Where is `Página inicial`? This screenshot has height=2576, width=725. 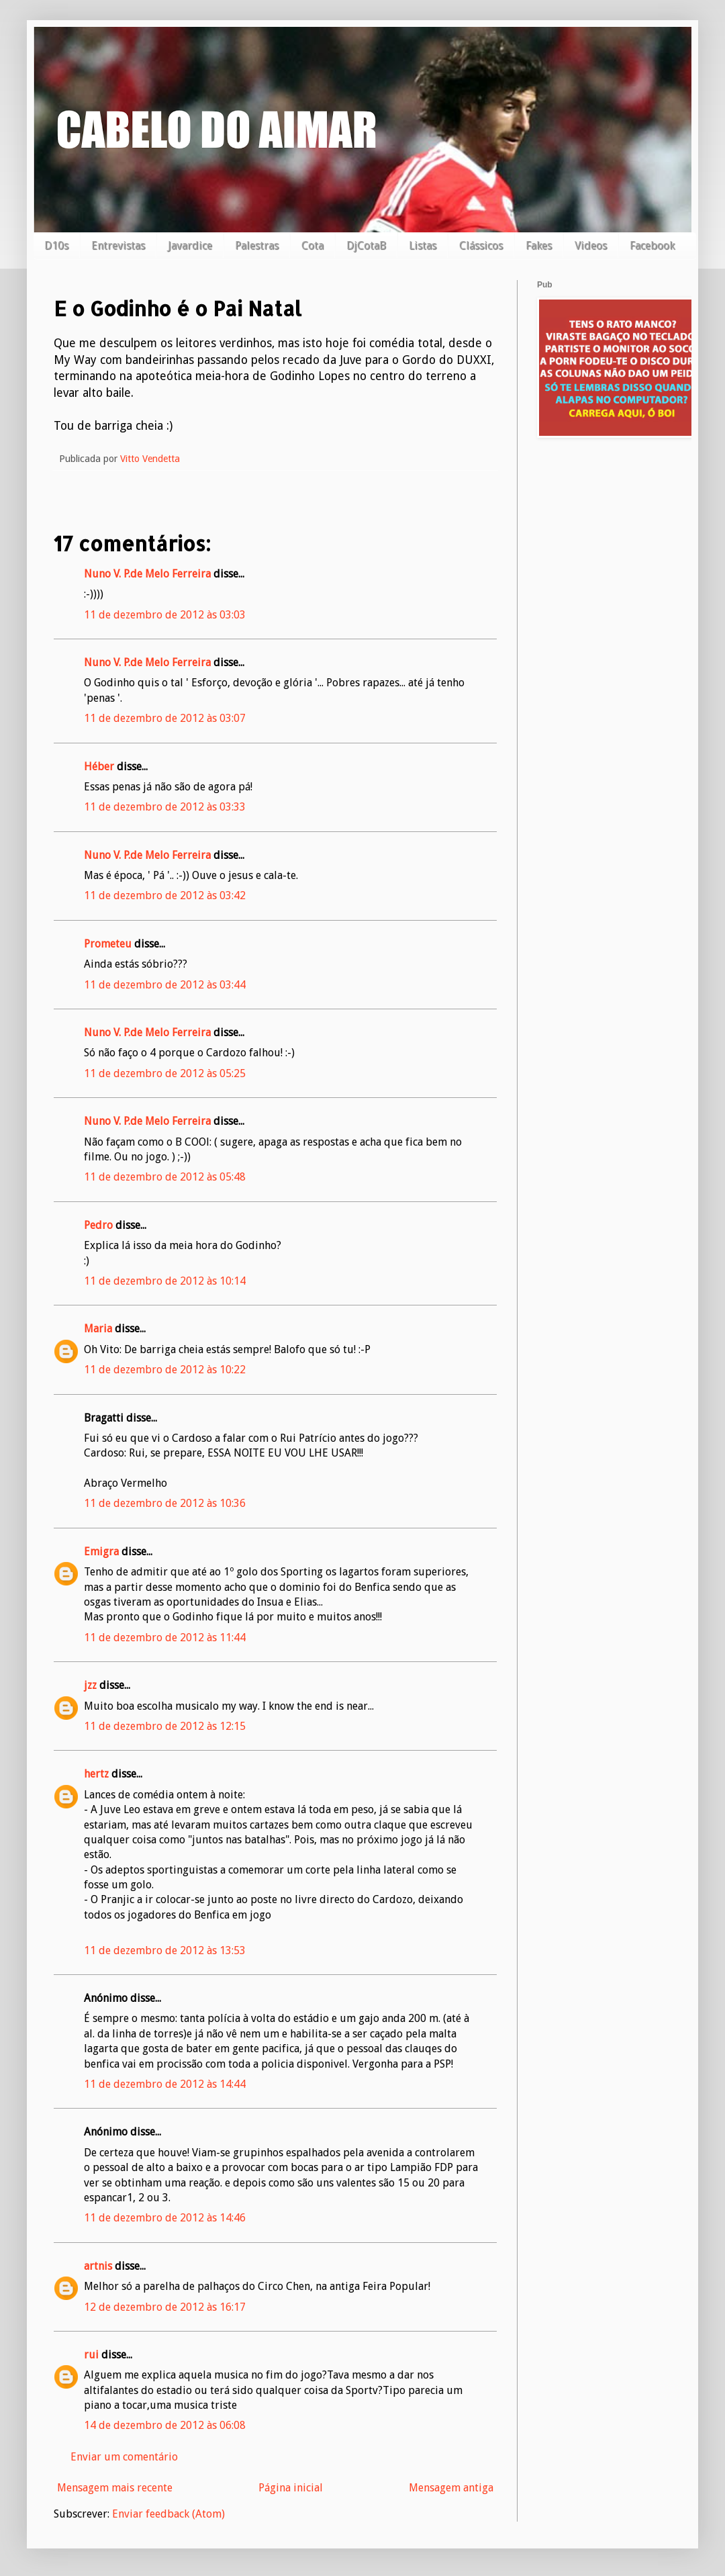
Página inicial is located at coordinates (290, 2487).